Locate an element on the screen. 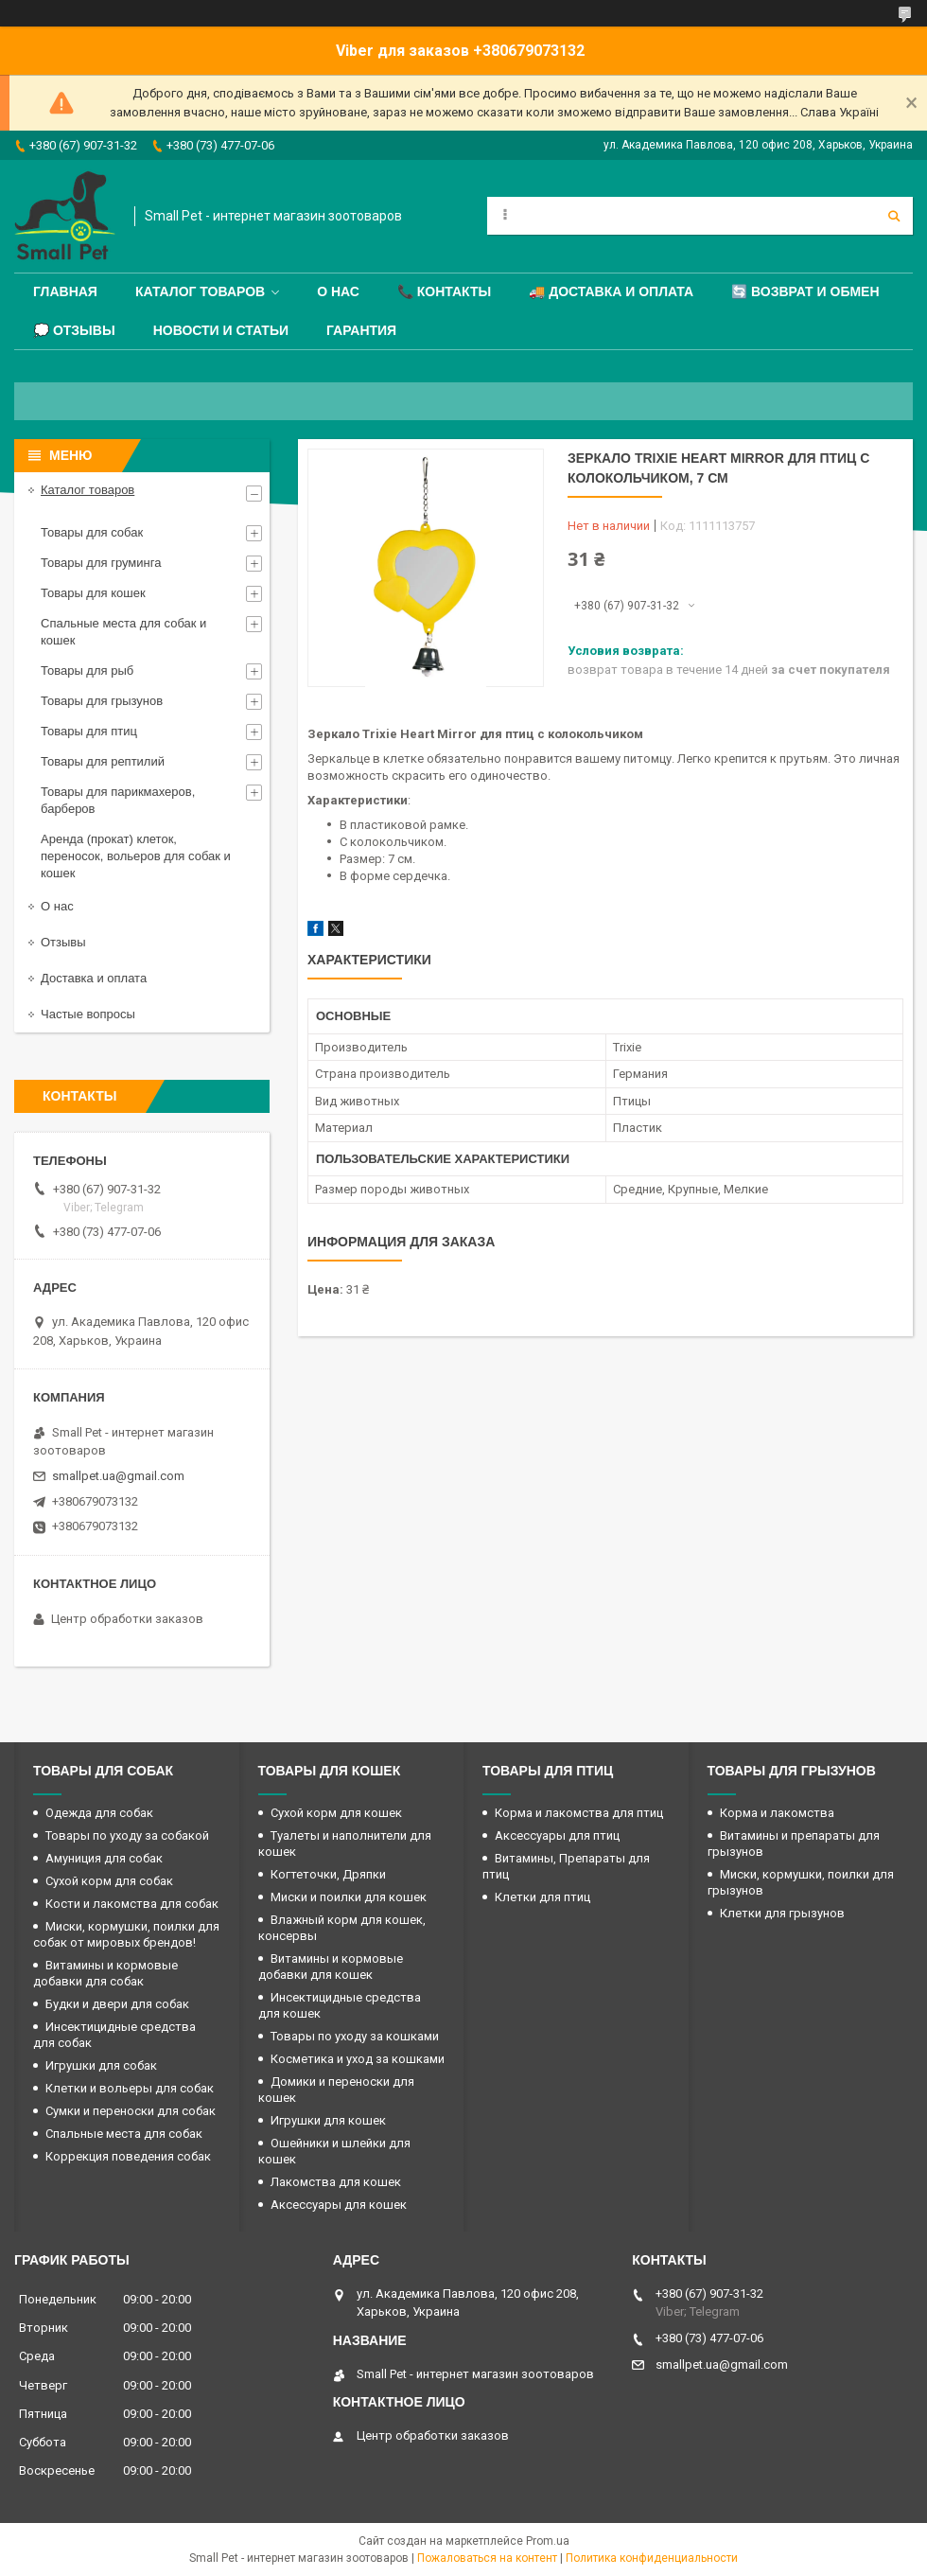  Пожаловаться на контент is located at coordinates (487, 2558).